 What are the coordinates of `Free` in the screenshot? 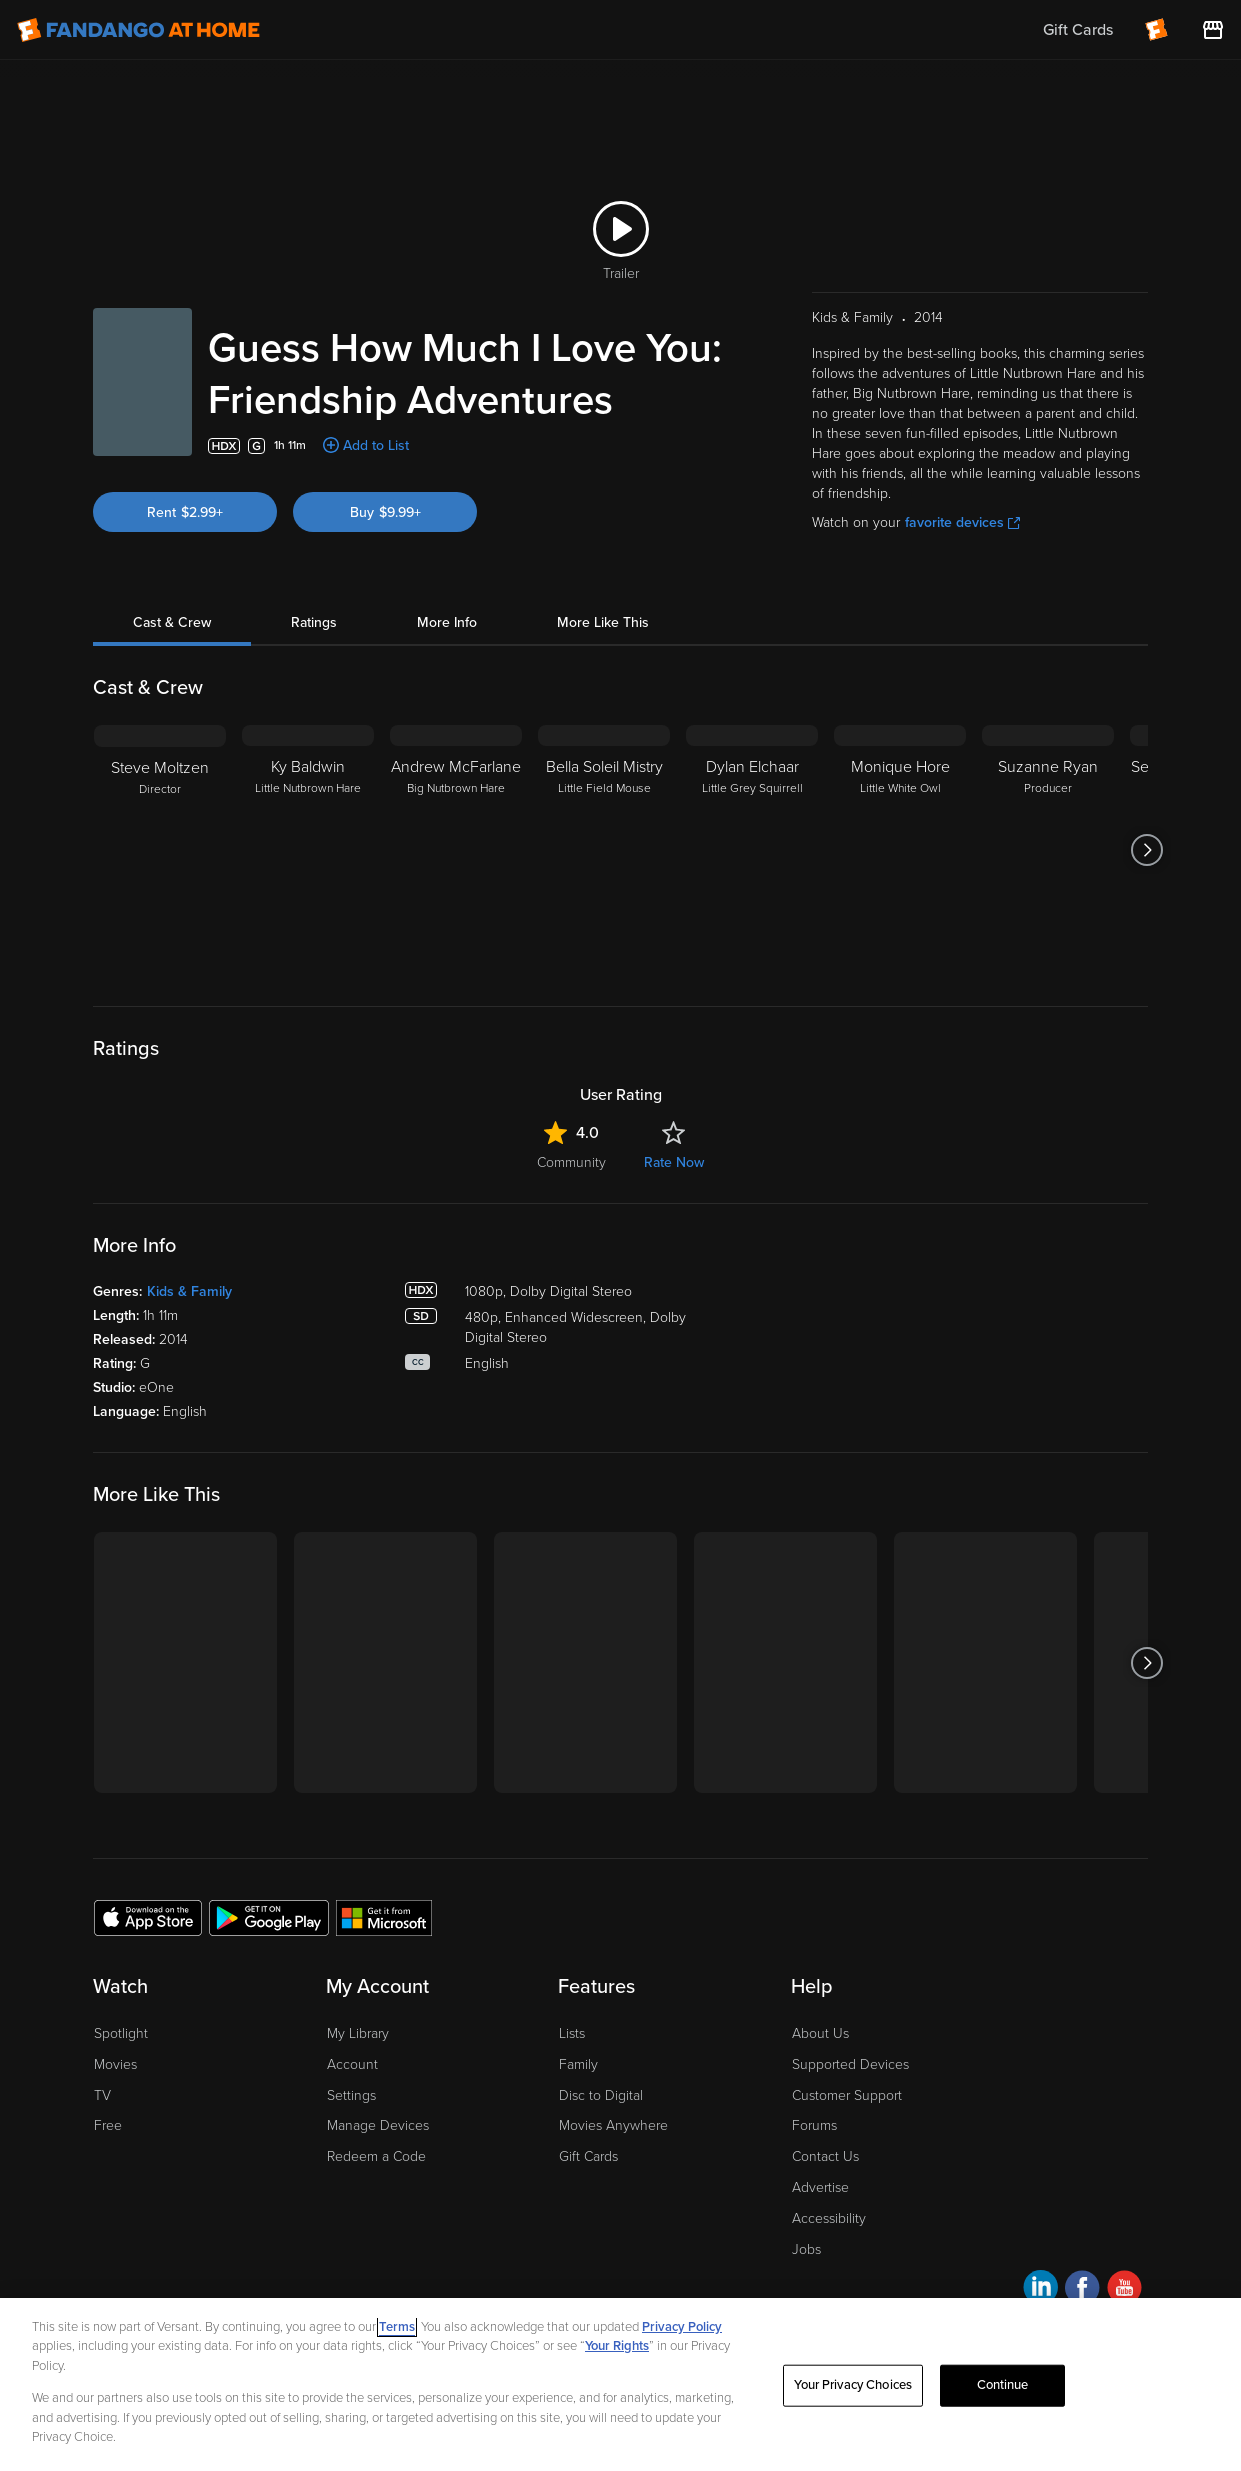 It's located at (108, 2125).